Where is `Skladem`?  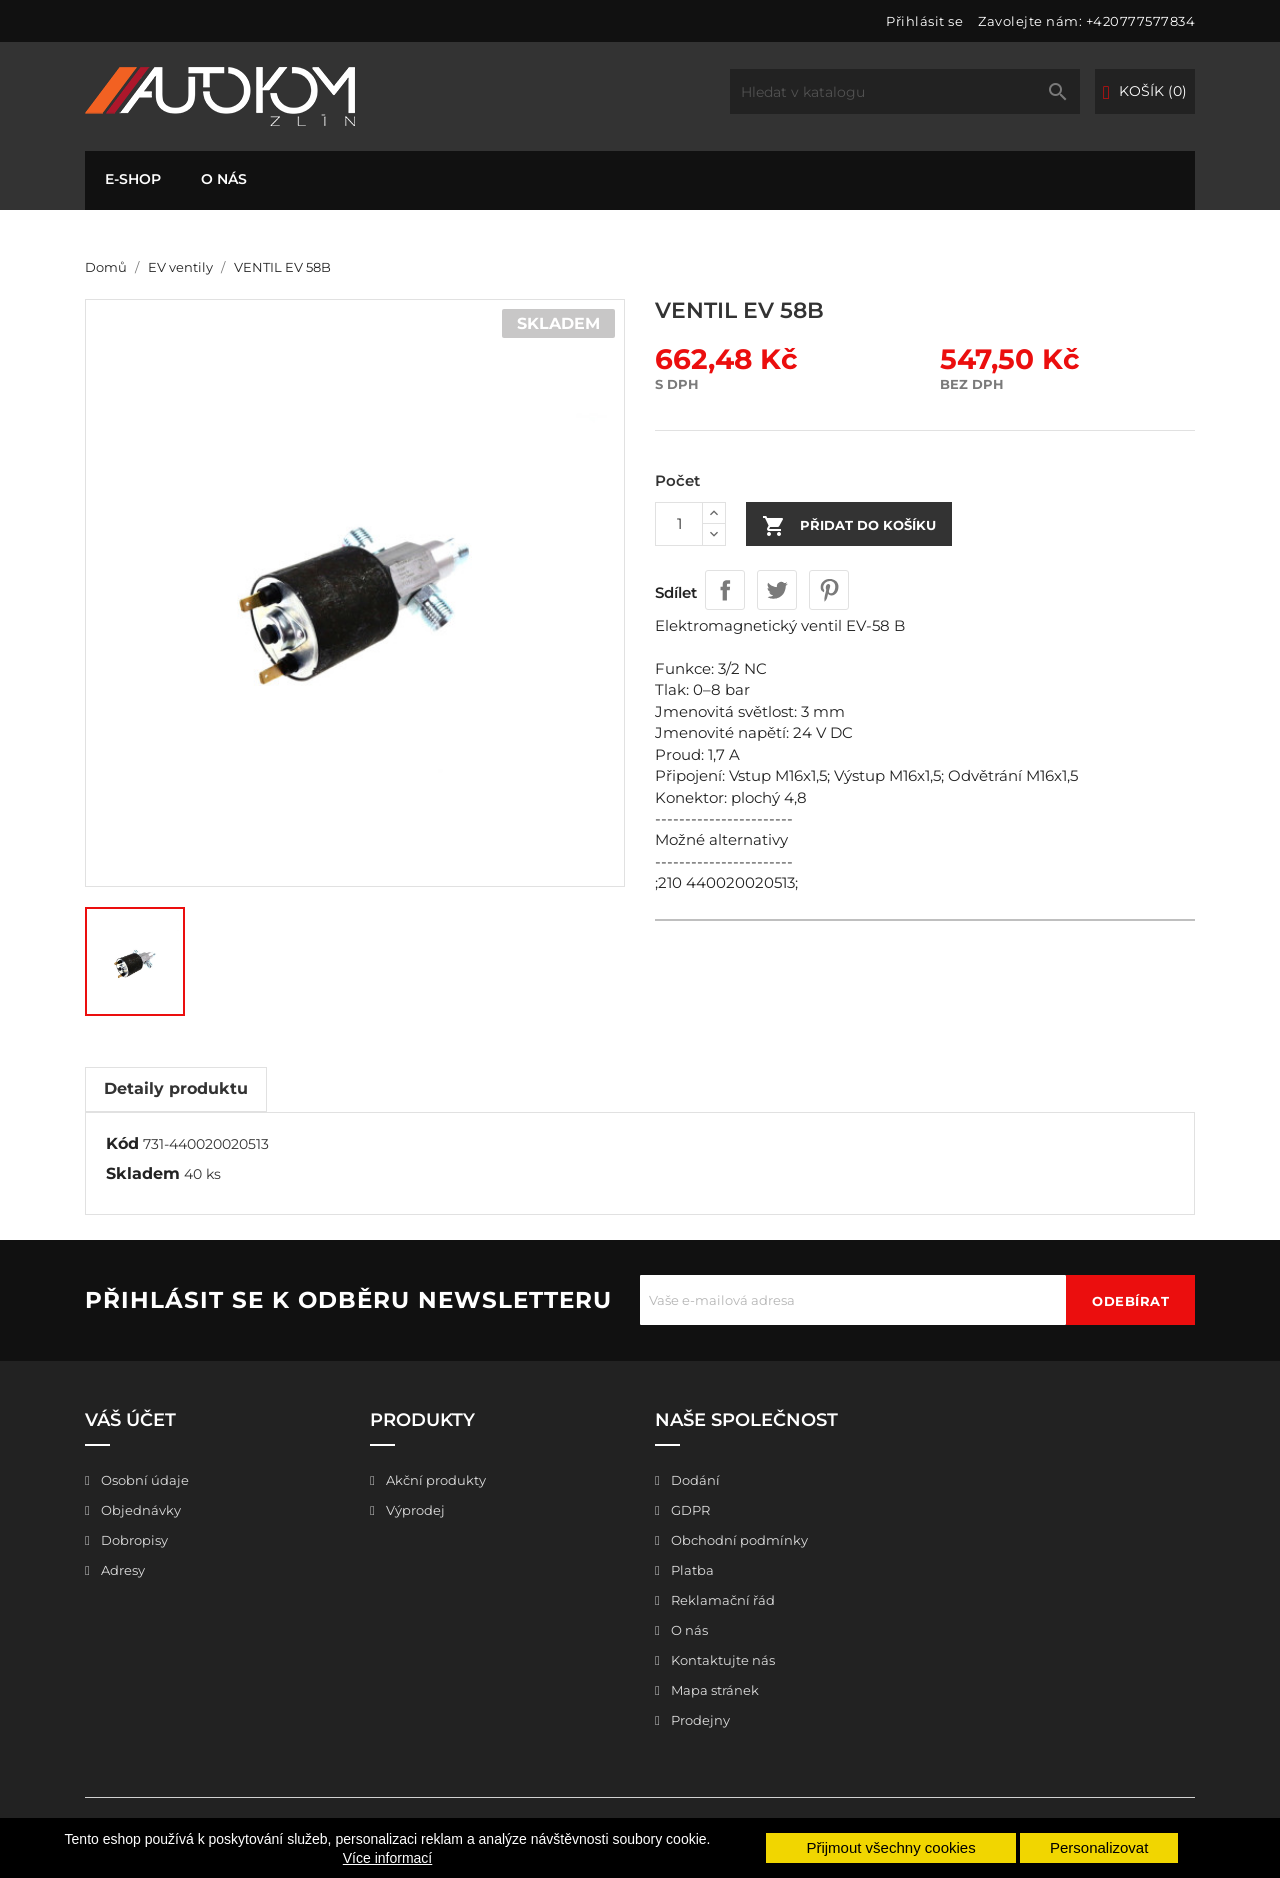
Skladem is located at coordinates (143, 1173).